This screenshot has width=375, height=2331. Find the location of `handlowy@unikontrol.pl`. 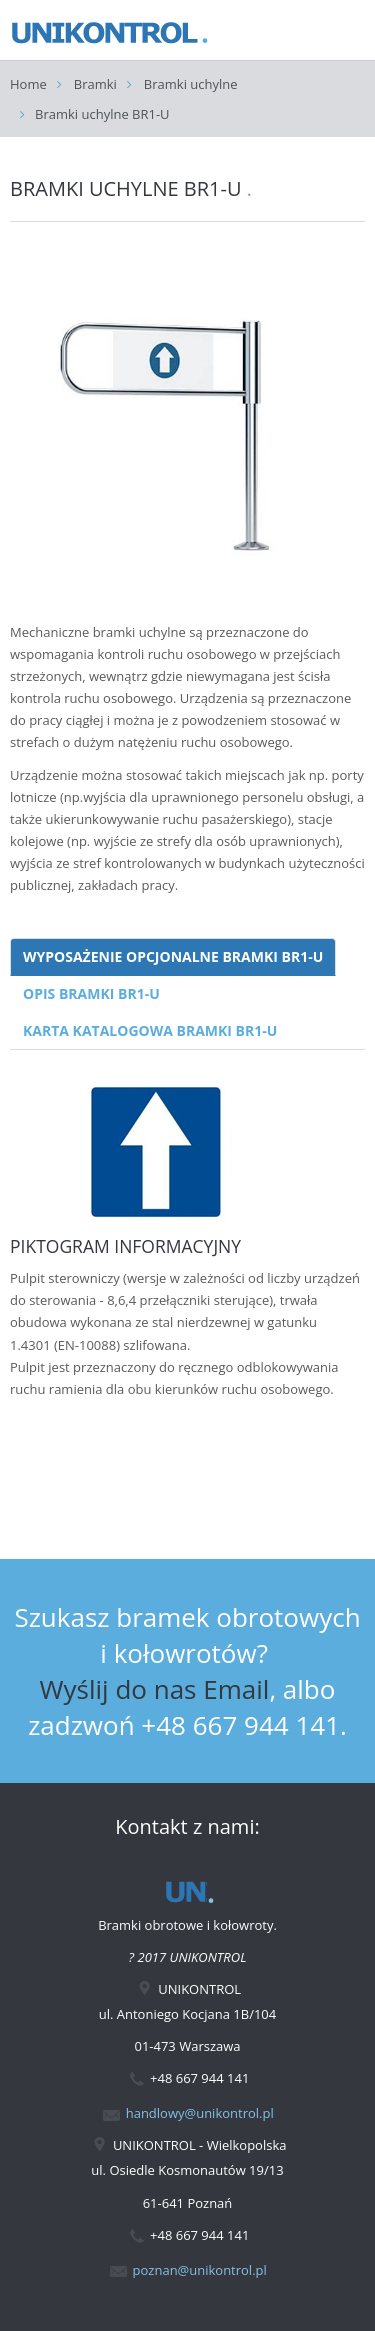

handlowy@unikontrol.pl is located at coordinates (200, 2113).